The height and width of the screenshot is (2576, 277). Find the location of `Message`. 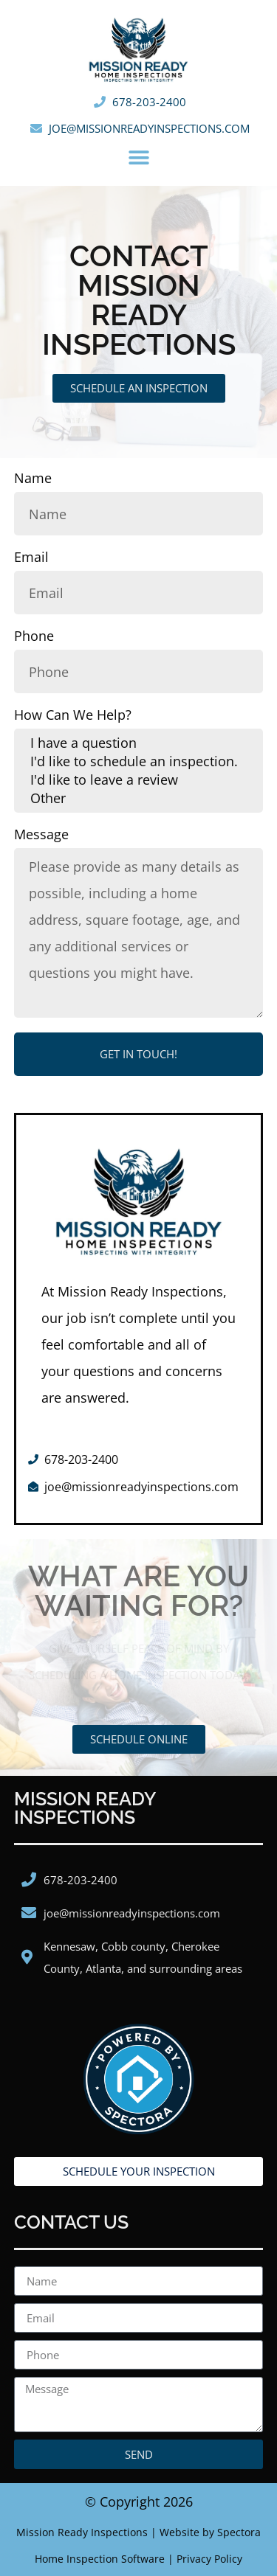

Message is located at coordinates (41, 835).